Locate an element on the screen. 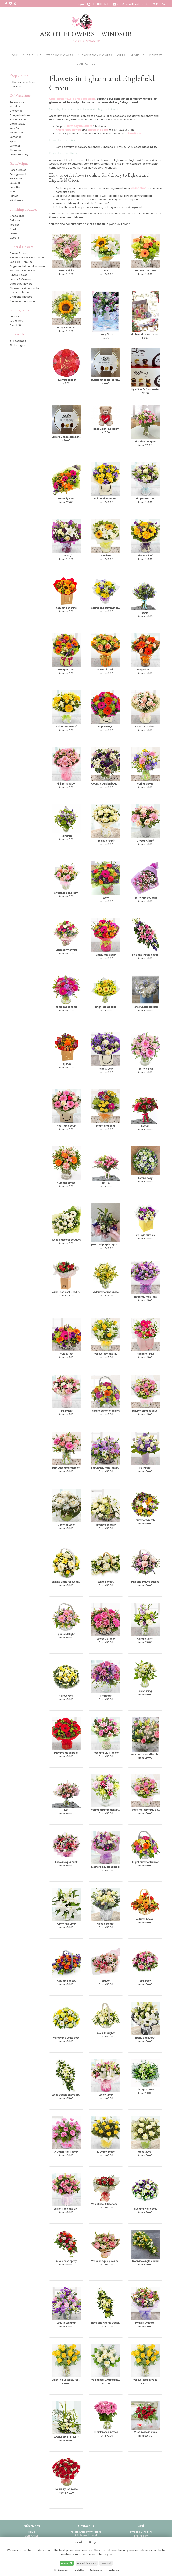 This screenshot has height=2576, width=172. Delivery is located at coordinates (155, 55).